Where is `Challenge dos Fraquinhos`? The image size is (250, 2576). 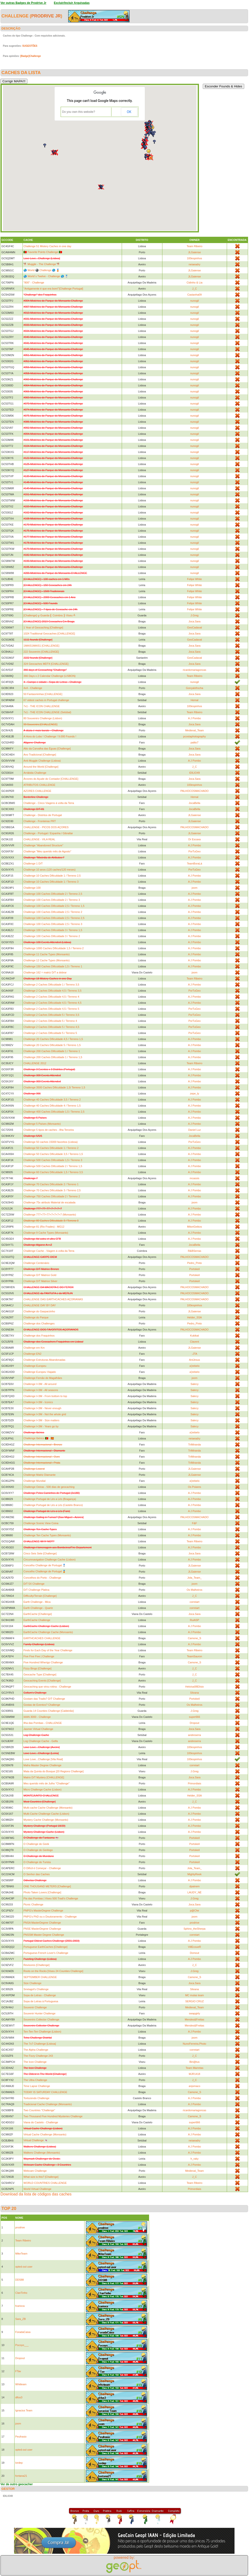 Challenge dos Fraquinhos is located at coordinates (38, 1335).